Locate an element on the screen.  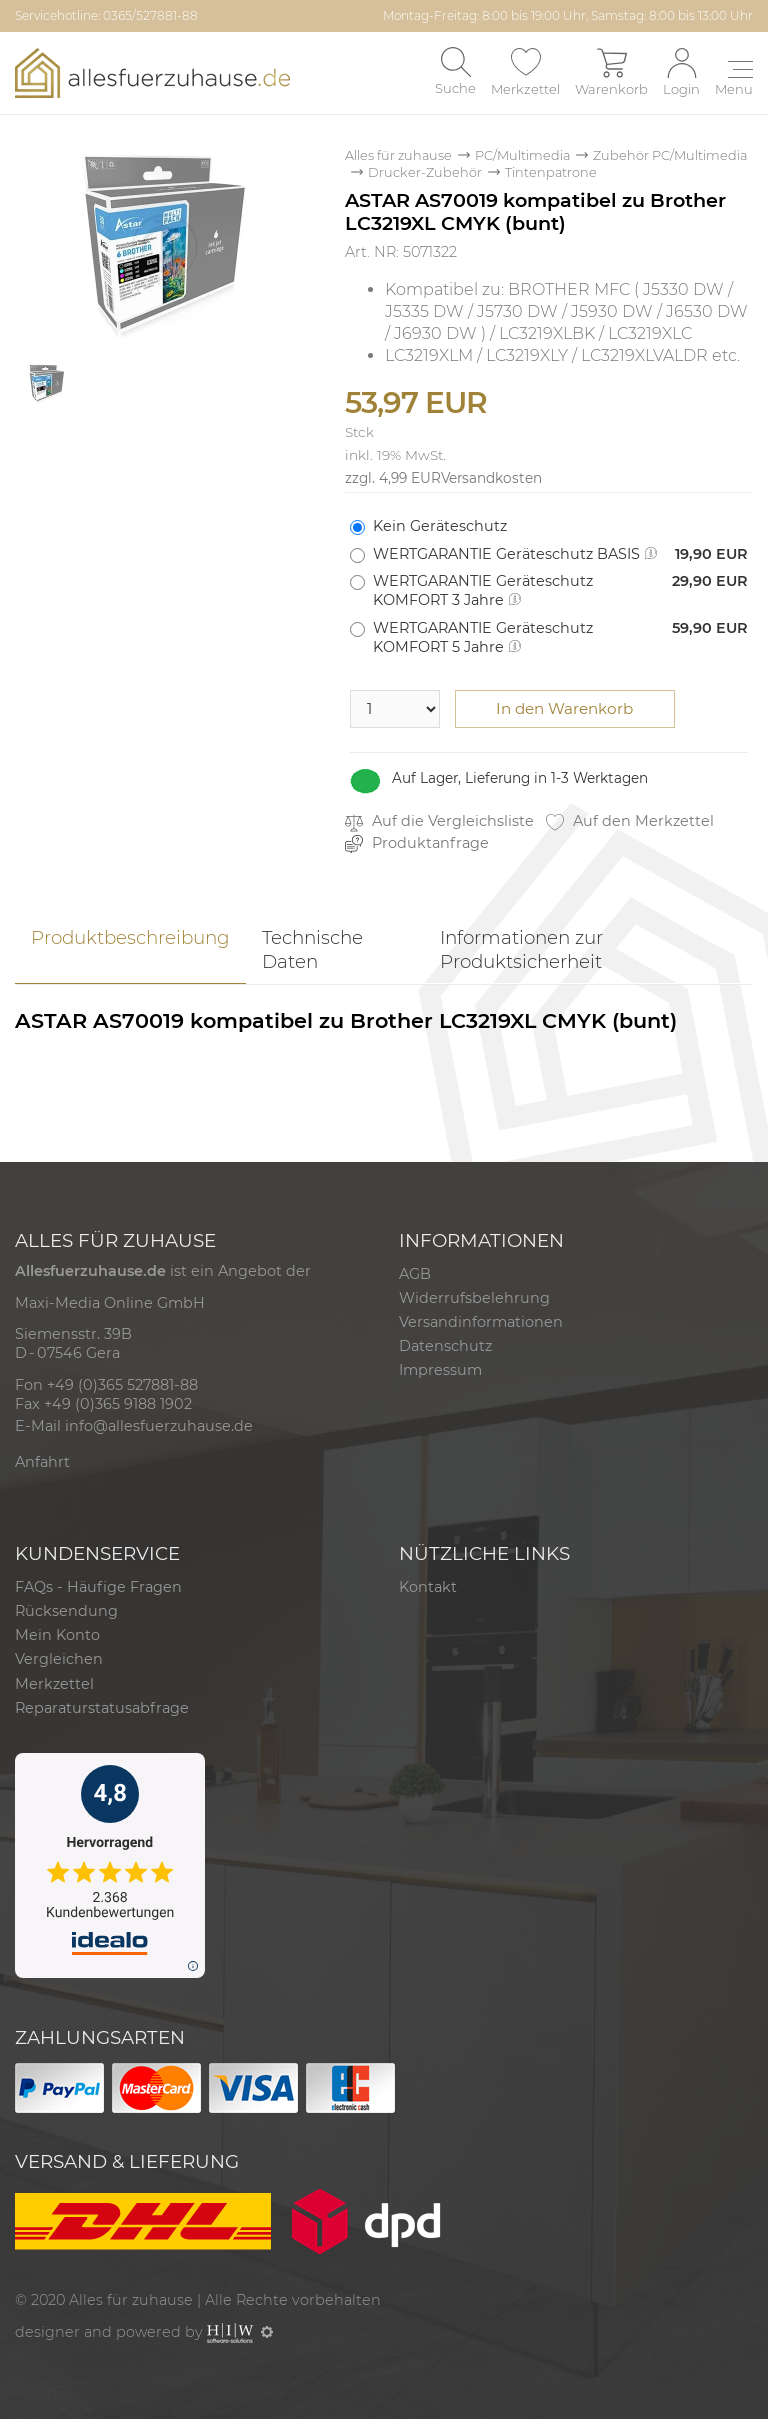
Rücksendung is located at coordinates (66, 1611).